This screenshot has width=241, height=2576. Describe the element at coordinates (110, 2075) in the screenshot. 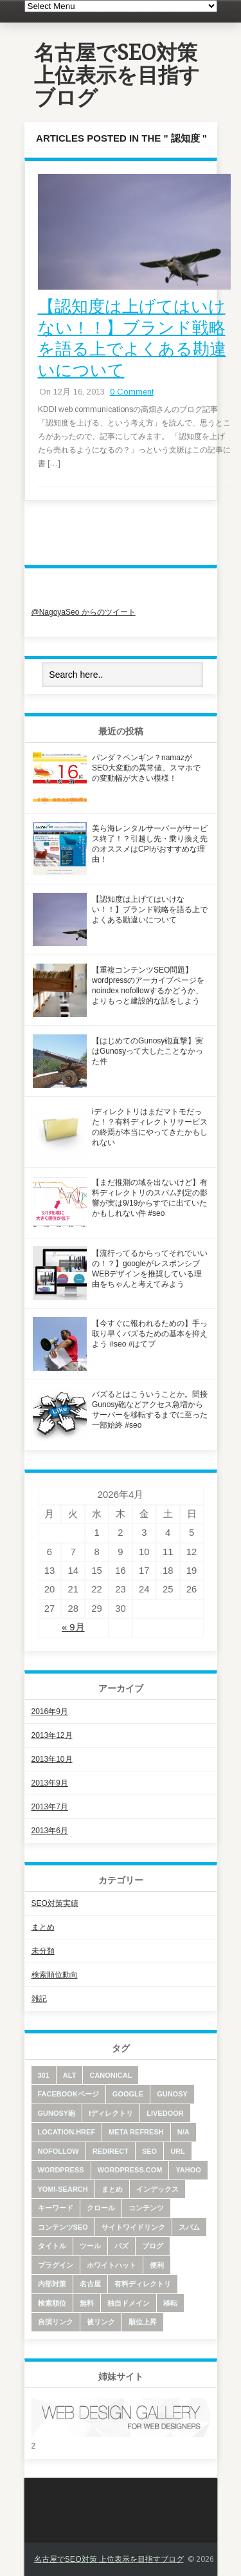

I see `canonical` at that location.